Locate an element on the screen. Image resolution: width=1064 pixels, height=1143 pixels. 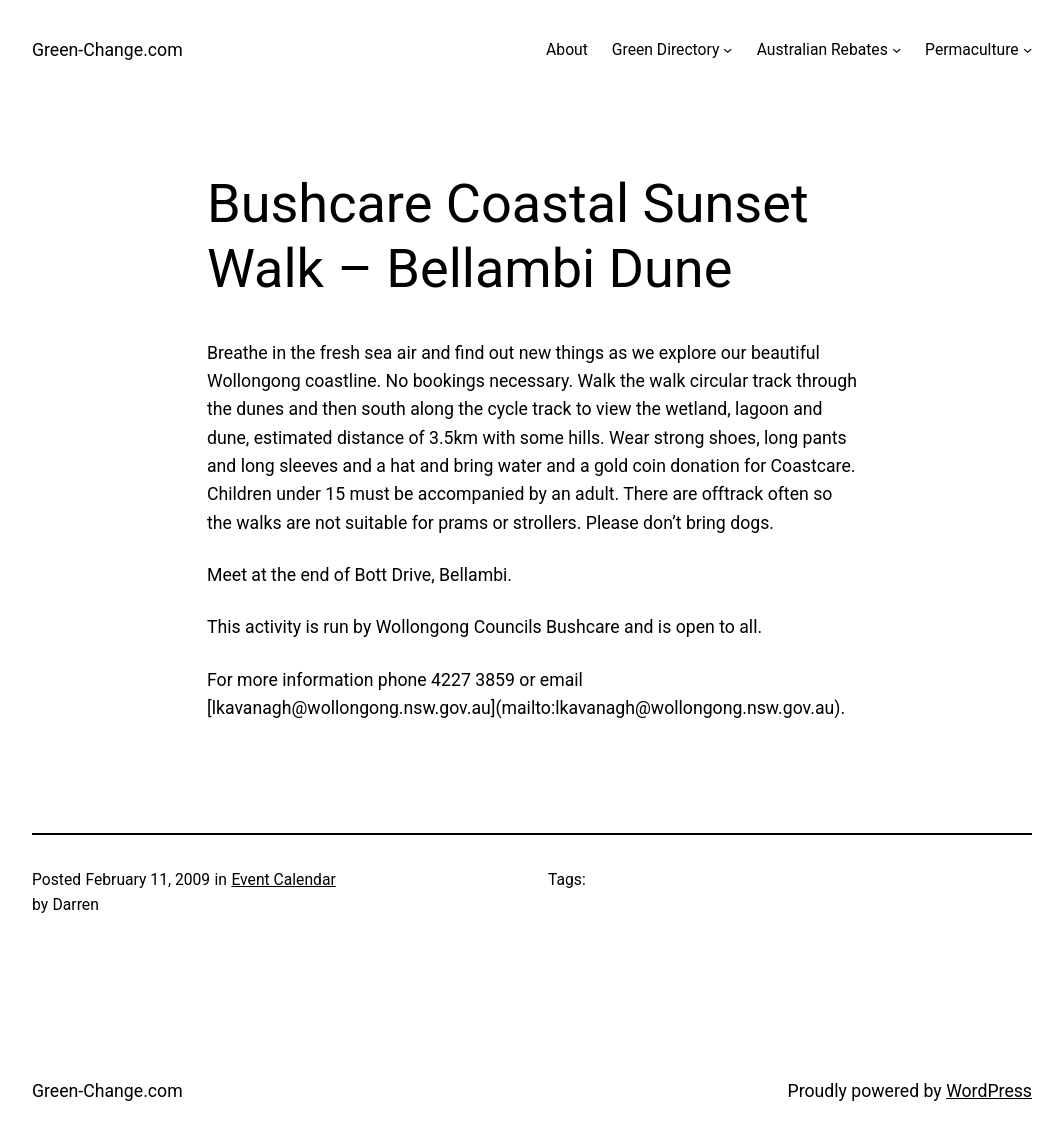
Green Directory is located at coordinates (666, 49).